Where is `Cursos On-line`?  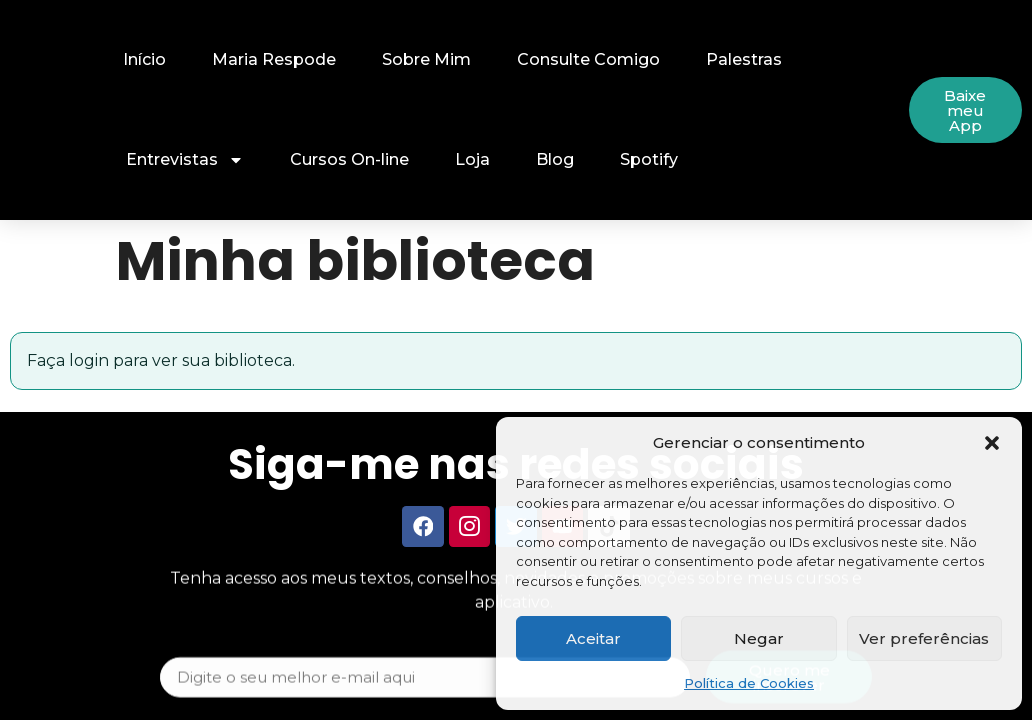 Cursos On-line is located at coordinates (349, 159).